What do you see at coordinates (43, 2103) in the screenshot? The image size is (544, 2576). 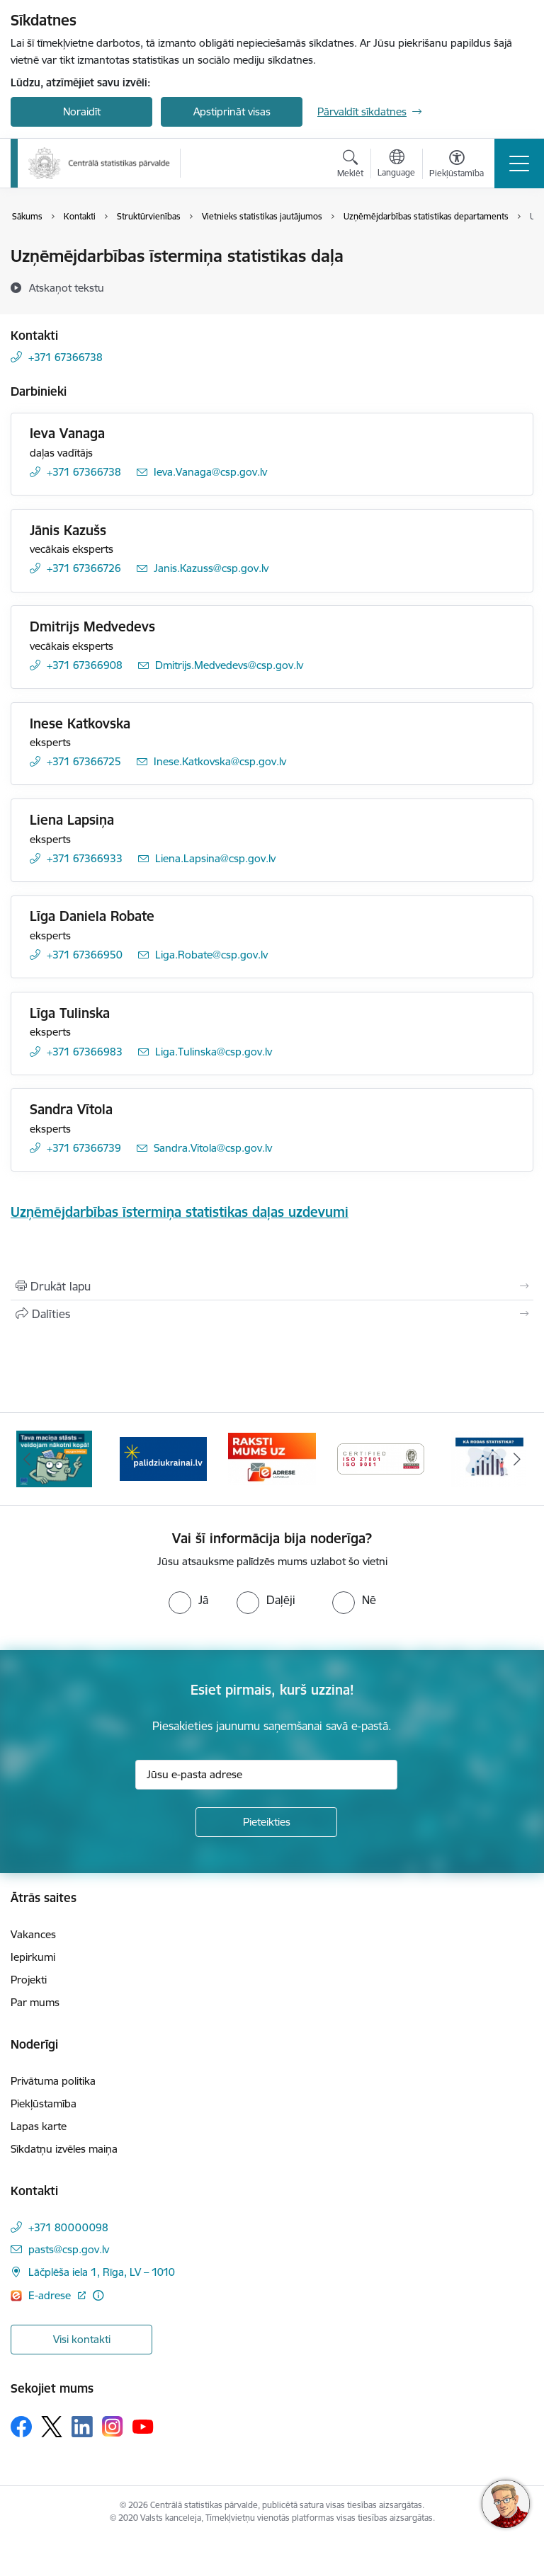 I see `Piekļūstamība` at bounding box center [43, 2103].